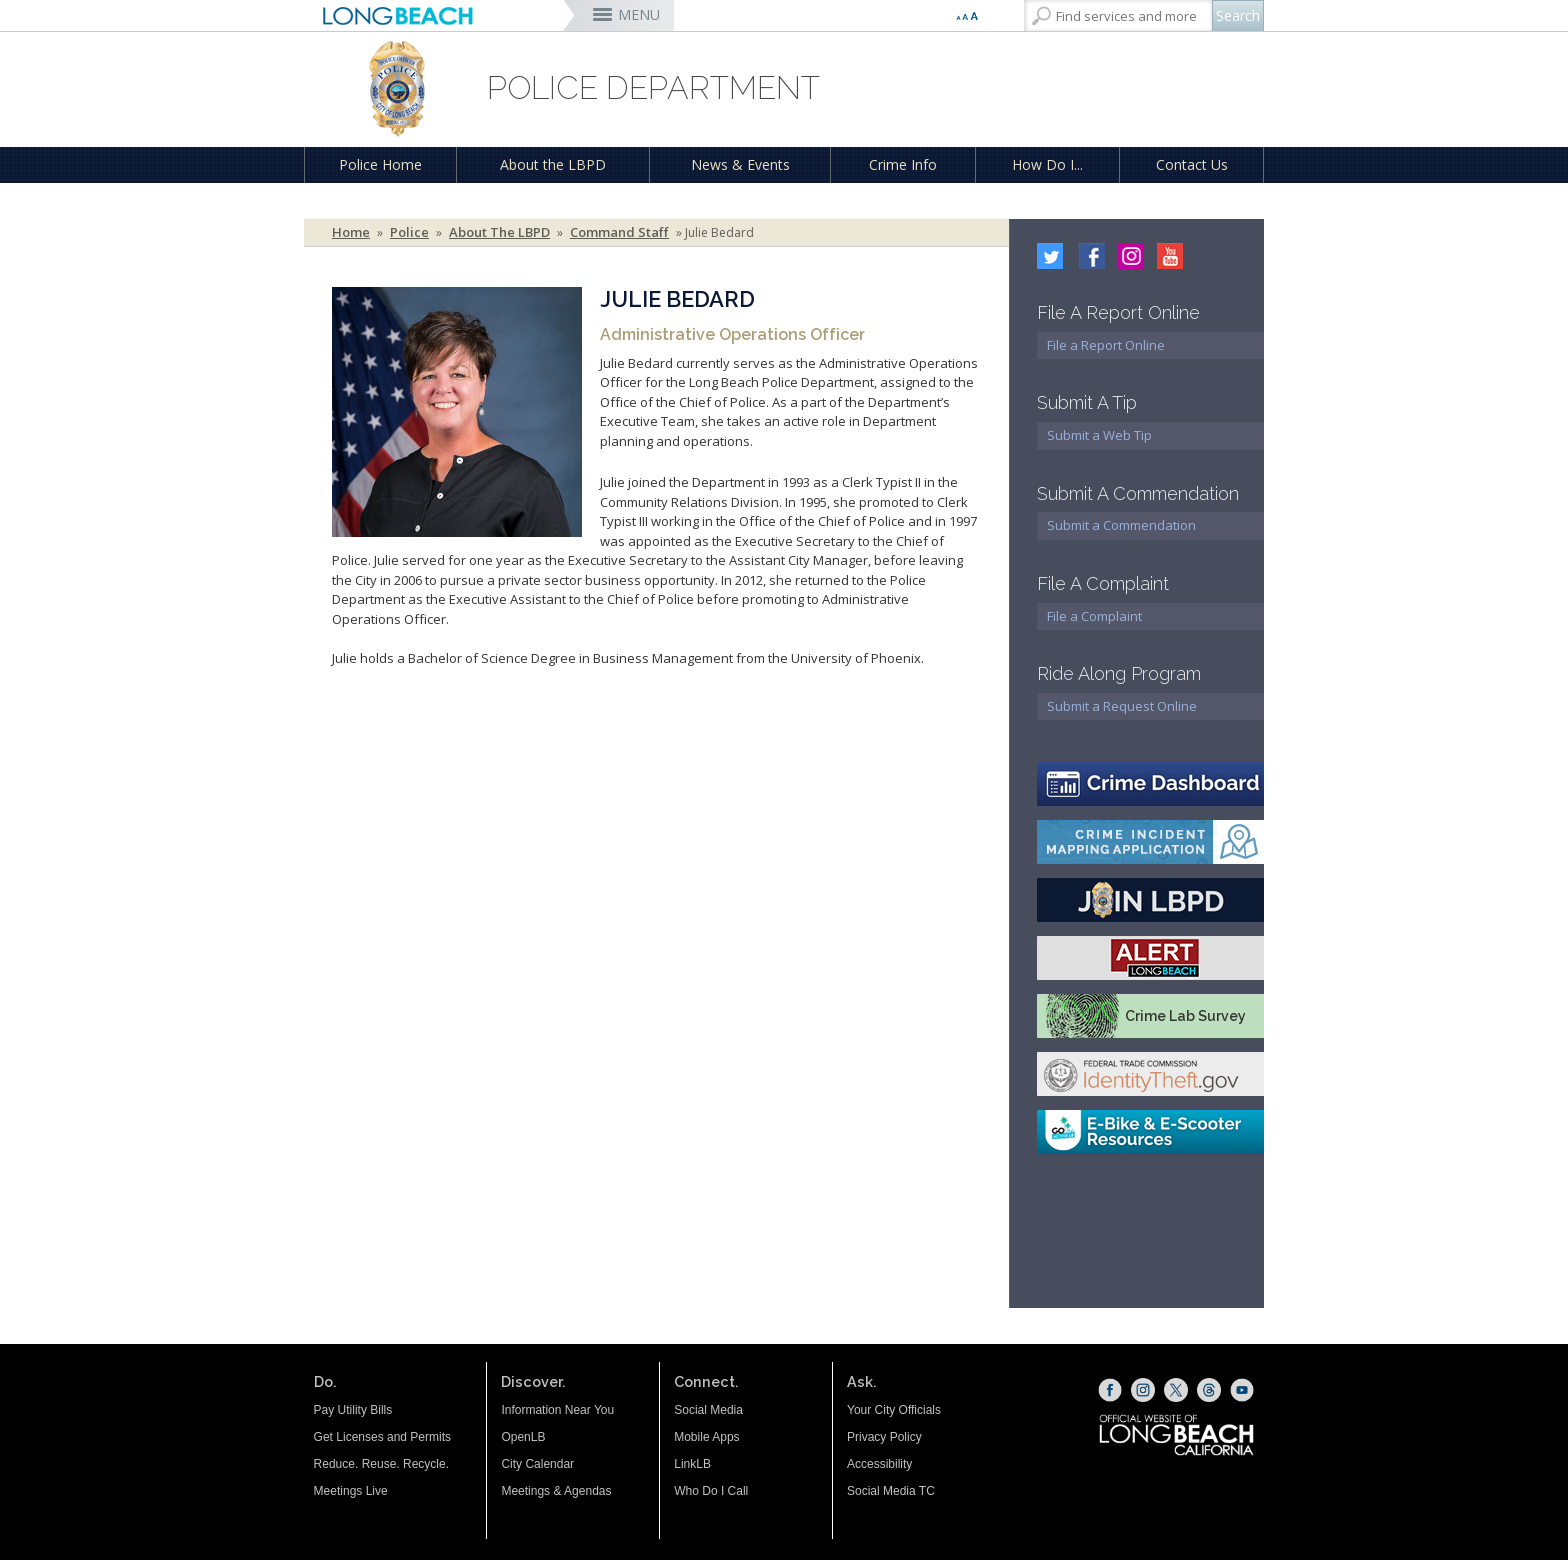 This screenshot has height=1560, width=1568. Describe the element at coordinates (1185, 1016) in the screenshot. I see `Crime Lab Survey [Crime Lab Survey (opens the link in a new window)]` at that location.